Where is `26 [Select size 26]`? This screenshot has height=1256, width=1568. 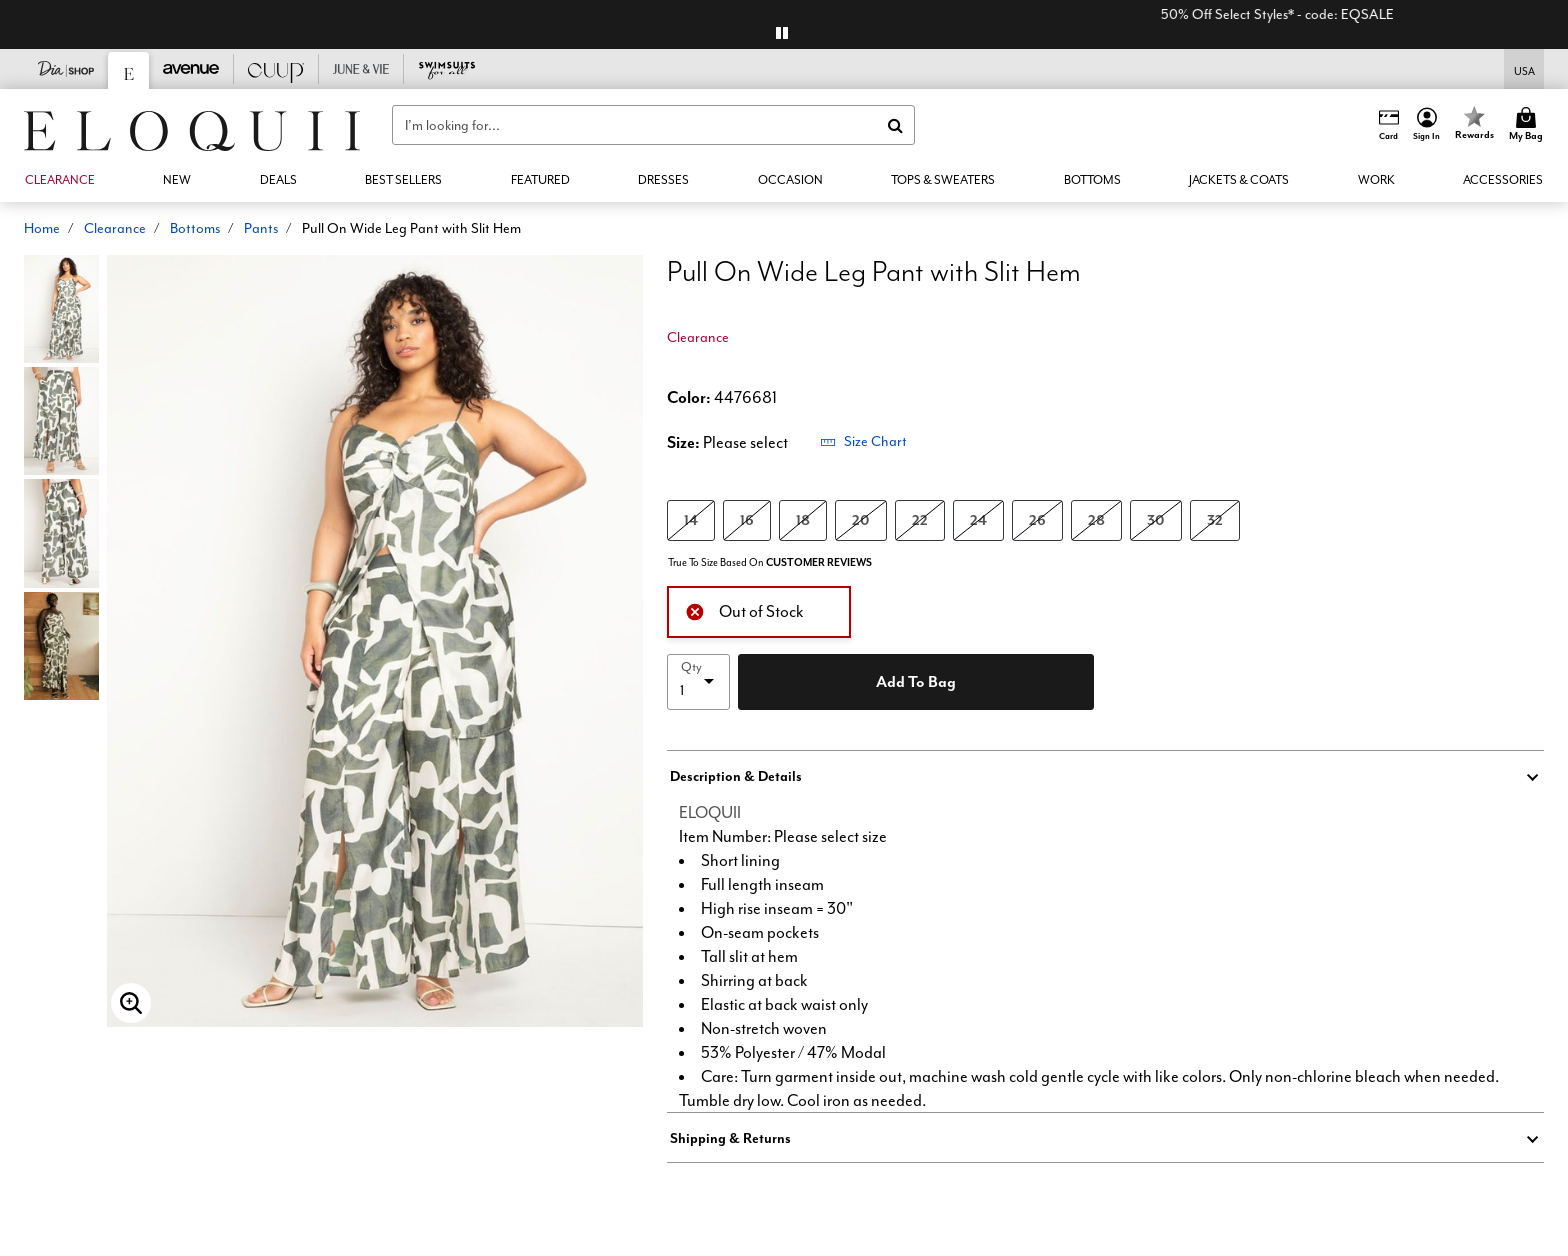
26 [Select size 26] is located at coordinates (1037, 519).